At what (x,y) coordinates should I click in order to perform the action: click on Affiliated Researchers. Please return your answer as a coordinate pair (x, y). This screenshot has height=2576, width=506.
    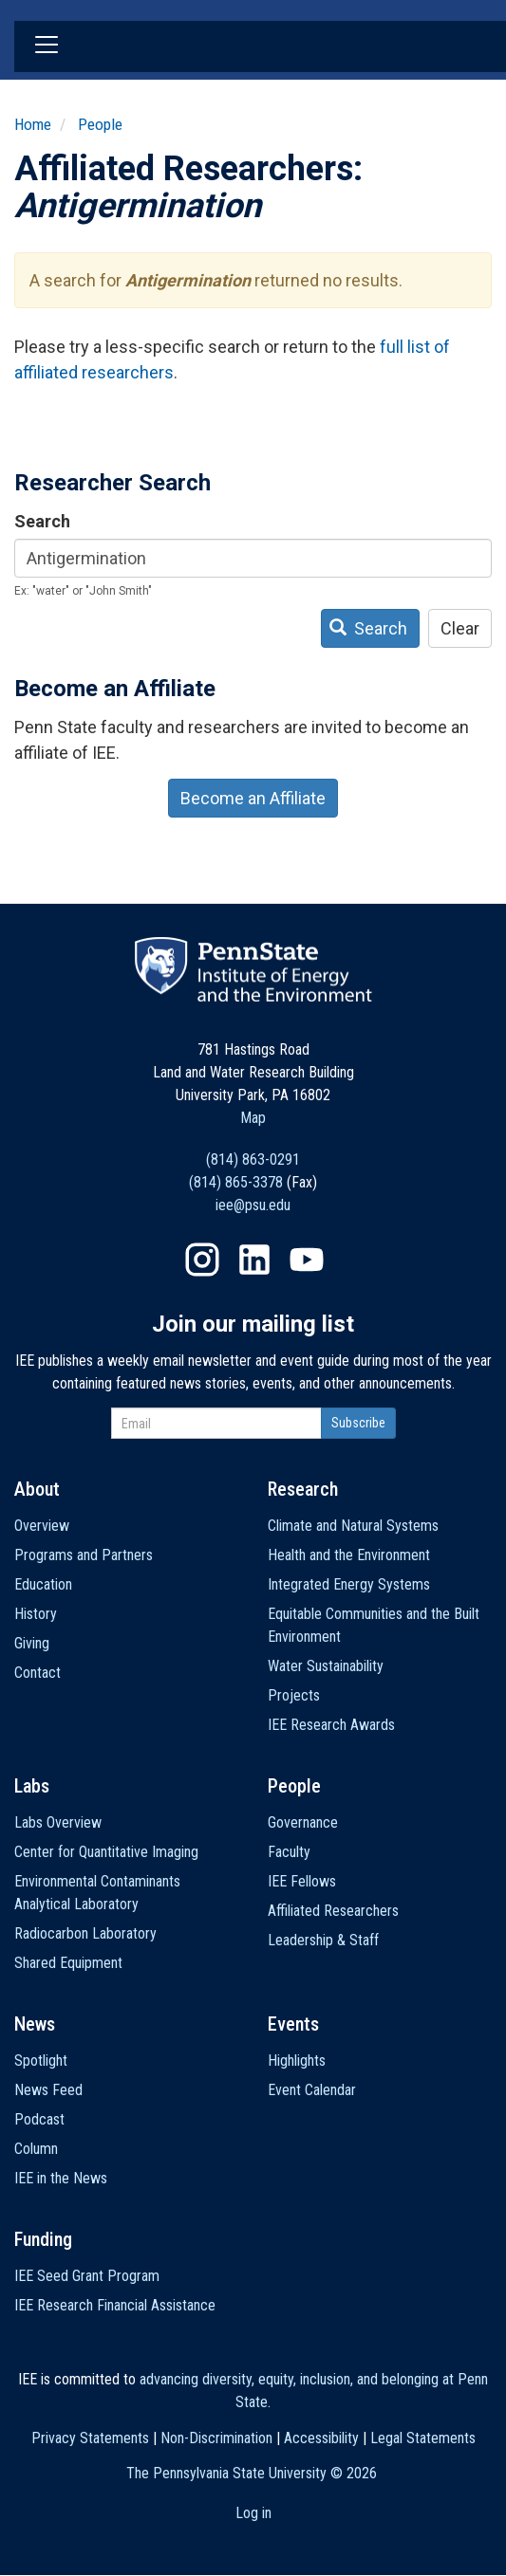
    Looking at the image, I should click on (333, 1911).